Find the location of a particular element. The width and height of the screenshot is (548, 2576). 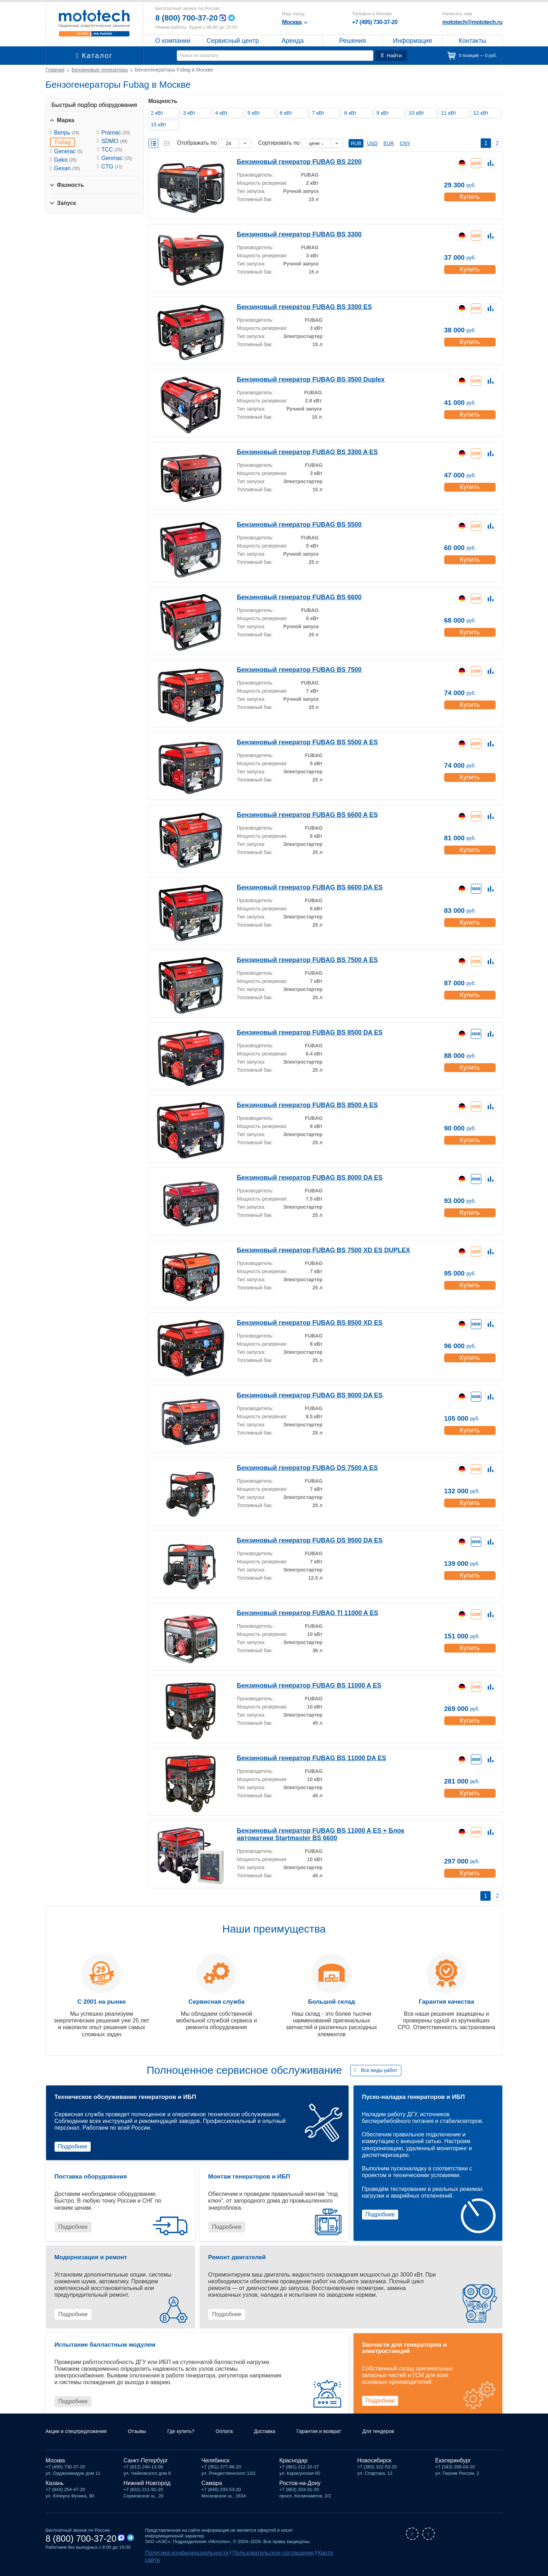

Geko is located at coordinates (65, 160).